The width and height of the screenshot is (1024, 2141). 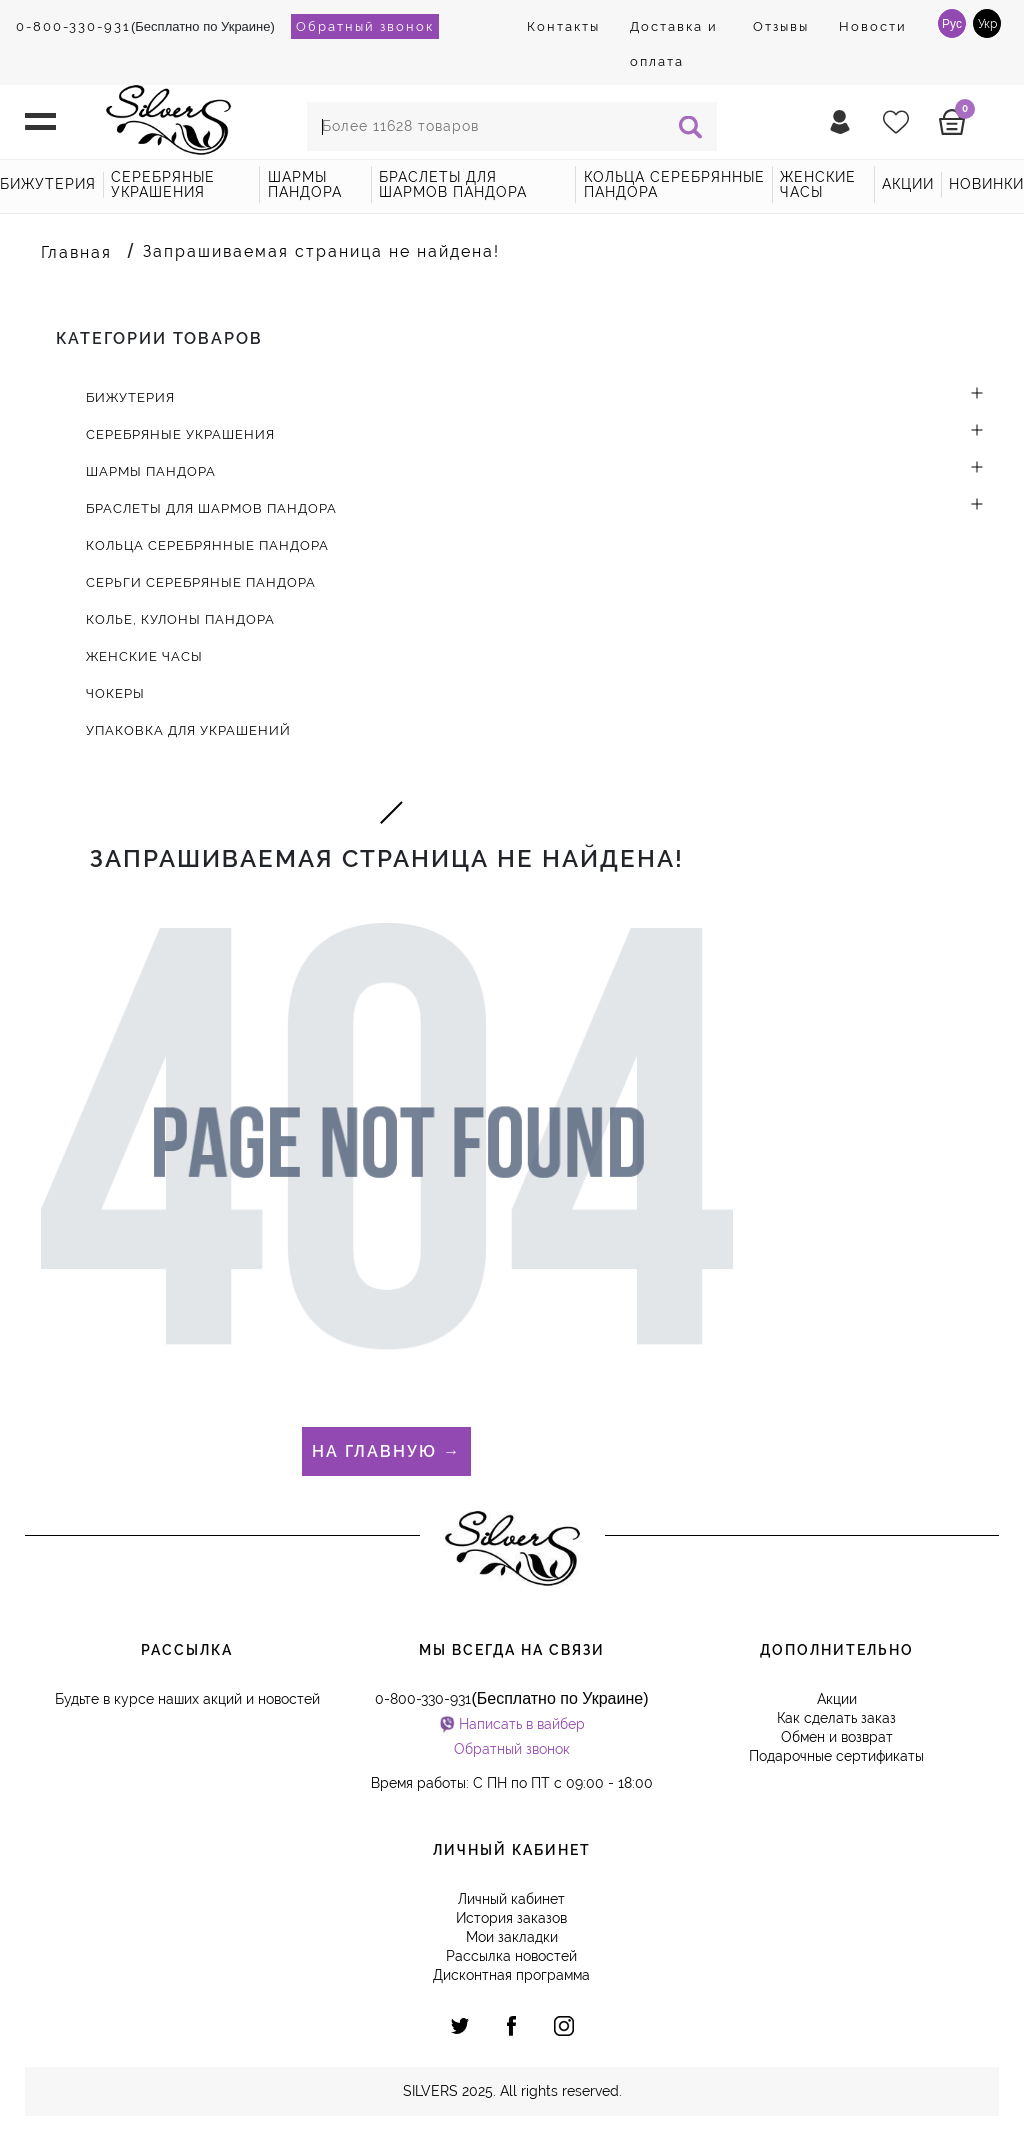 What do you see at coordinates (512, 1937) in the screenshot?
I see `Мои закладки` at bounding box center [512, 1937].